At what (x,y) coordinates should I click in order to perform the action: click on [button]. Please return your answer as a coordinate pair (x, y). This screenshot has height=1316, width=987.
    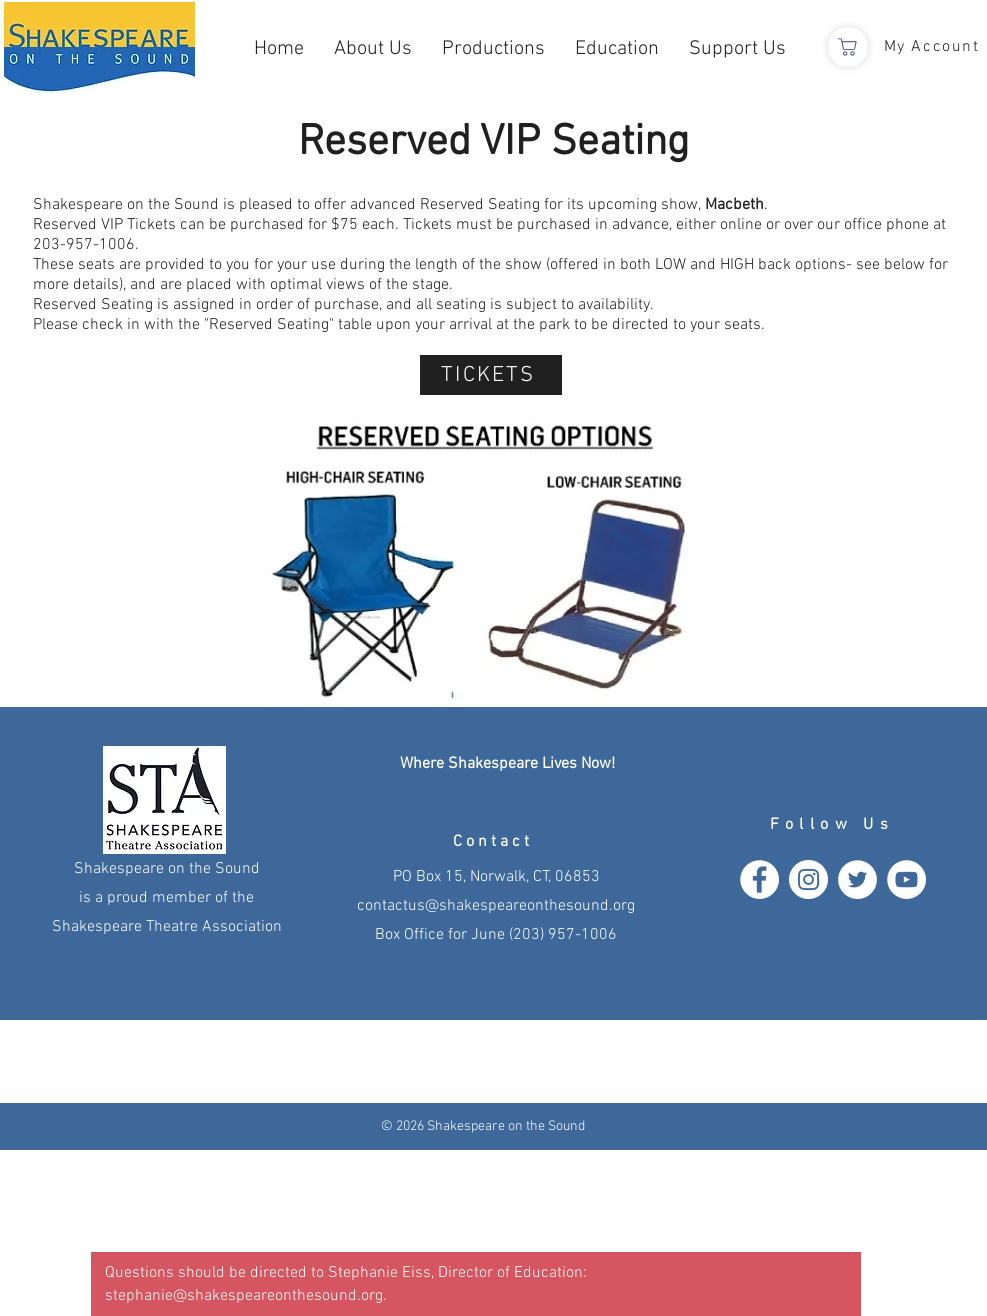
    Looking at the image, I should click on (373, 49).